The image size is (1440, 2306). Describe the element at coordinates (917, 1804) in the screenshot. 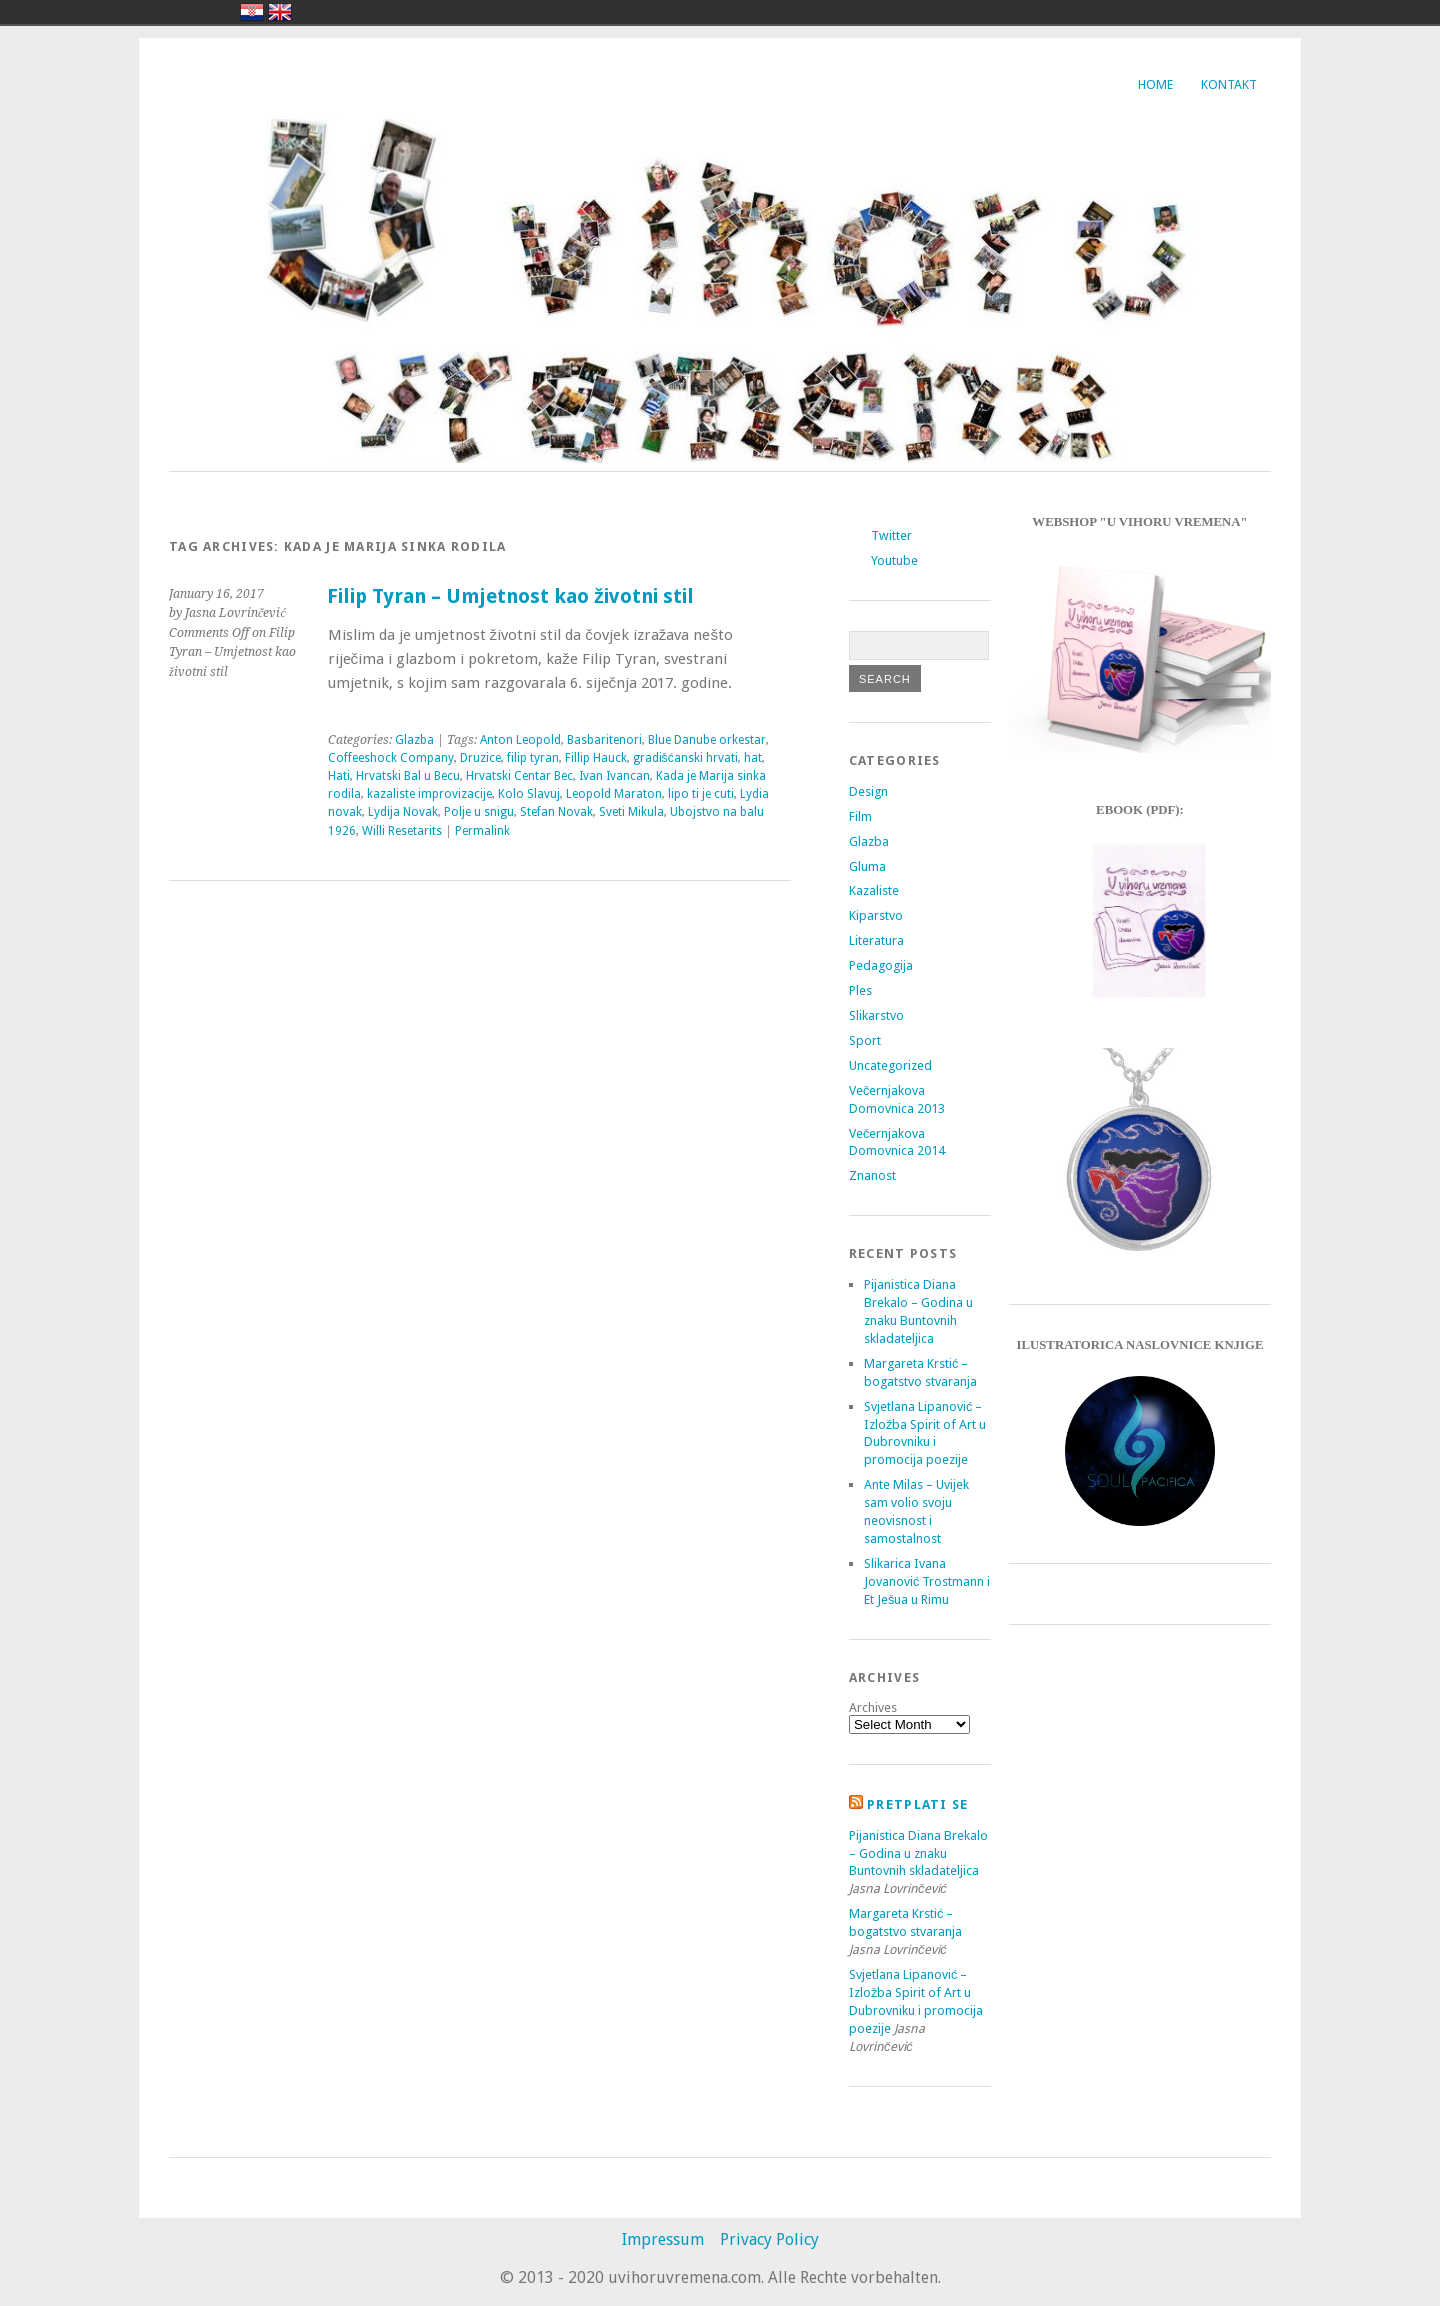

I see `Pretplati se` at that location.